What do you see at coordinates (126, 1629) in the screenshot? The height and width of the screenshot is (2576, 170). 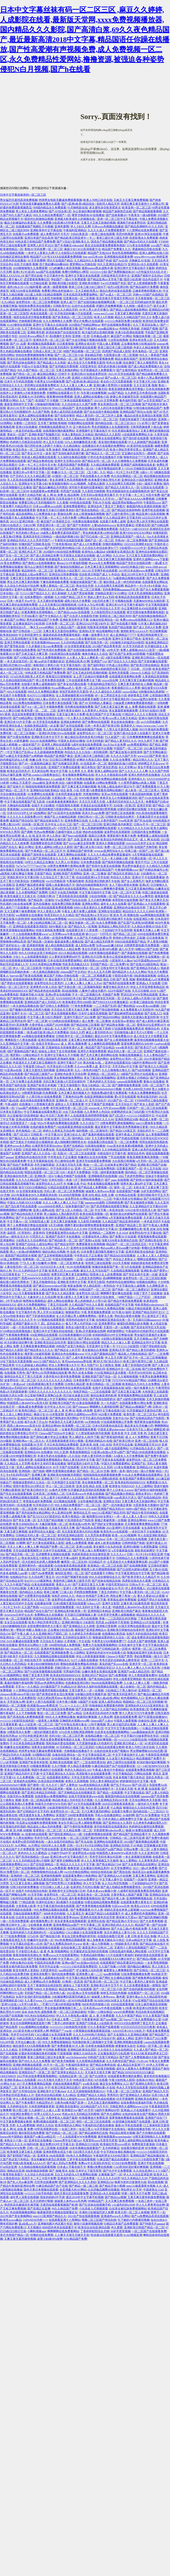 I see `亚洲欧美日韩愉拍自拍美利坚` at bounding box center [126, 1629].